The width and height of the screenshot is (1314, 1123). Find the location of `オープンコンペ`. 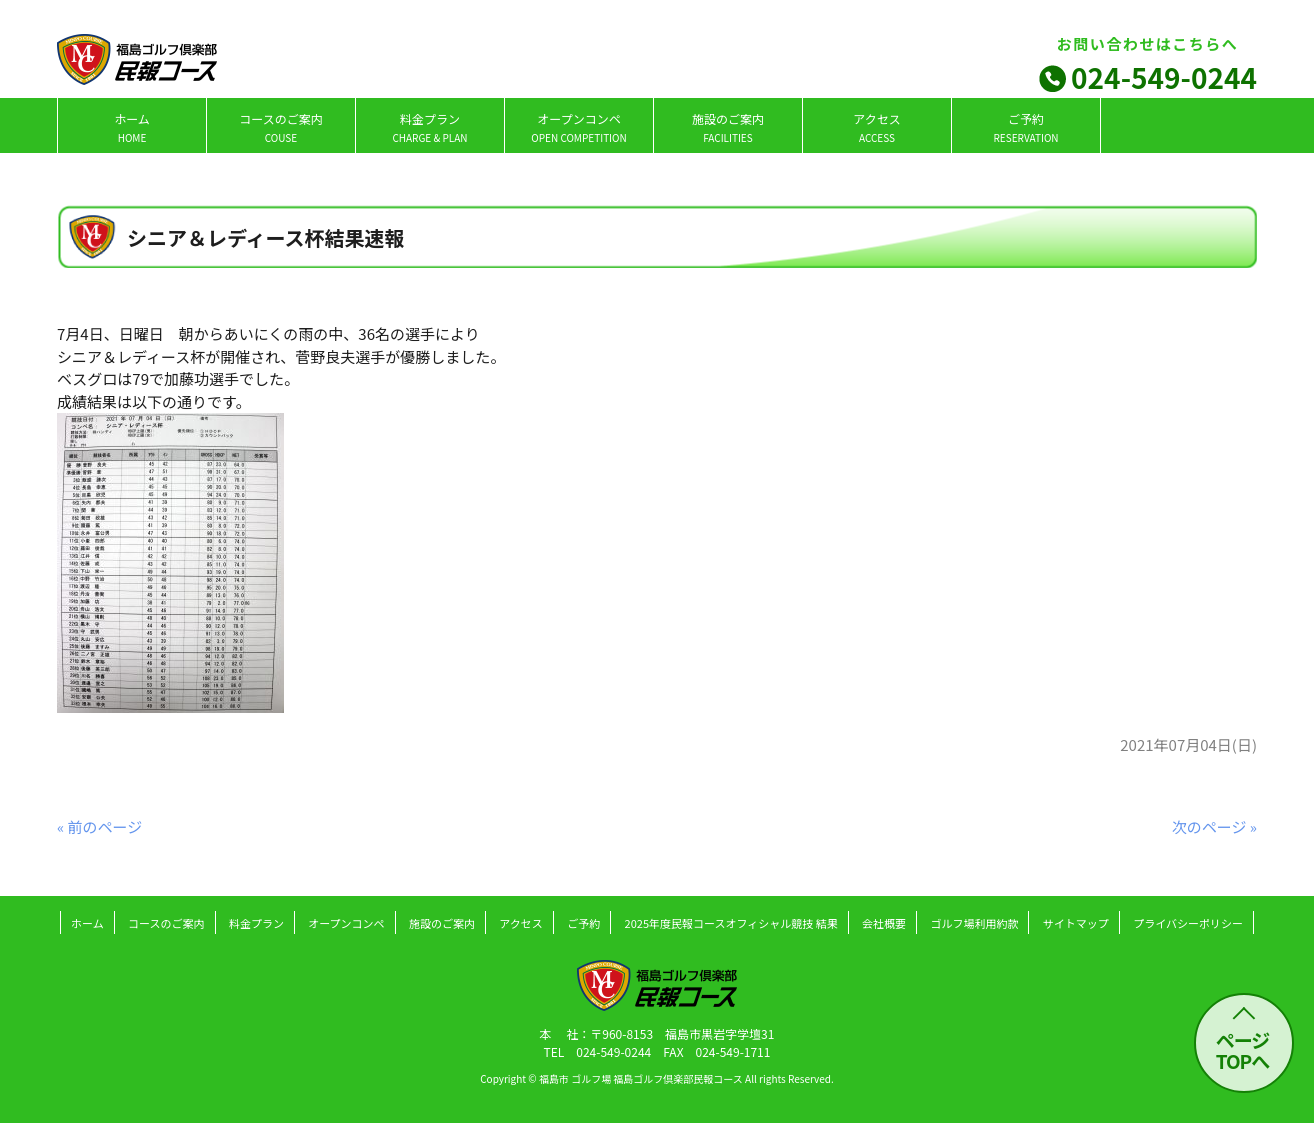

オープンコンペ is located at coordinates (578, 127).